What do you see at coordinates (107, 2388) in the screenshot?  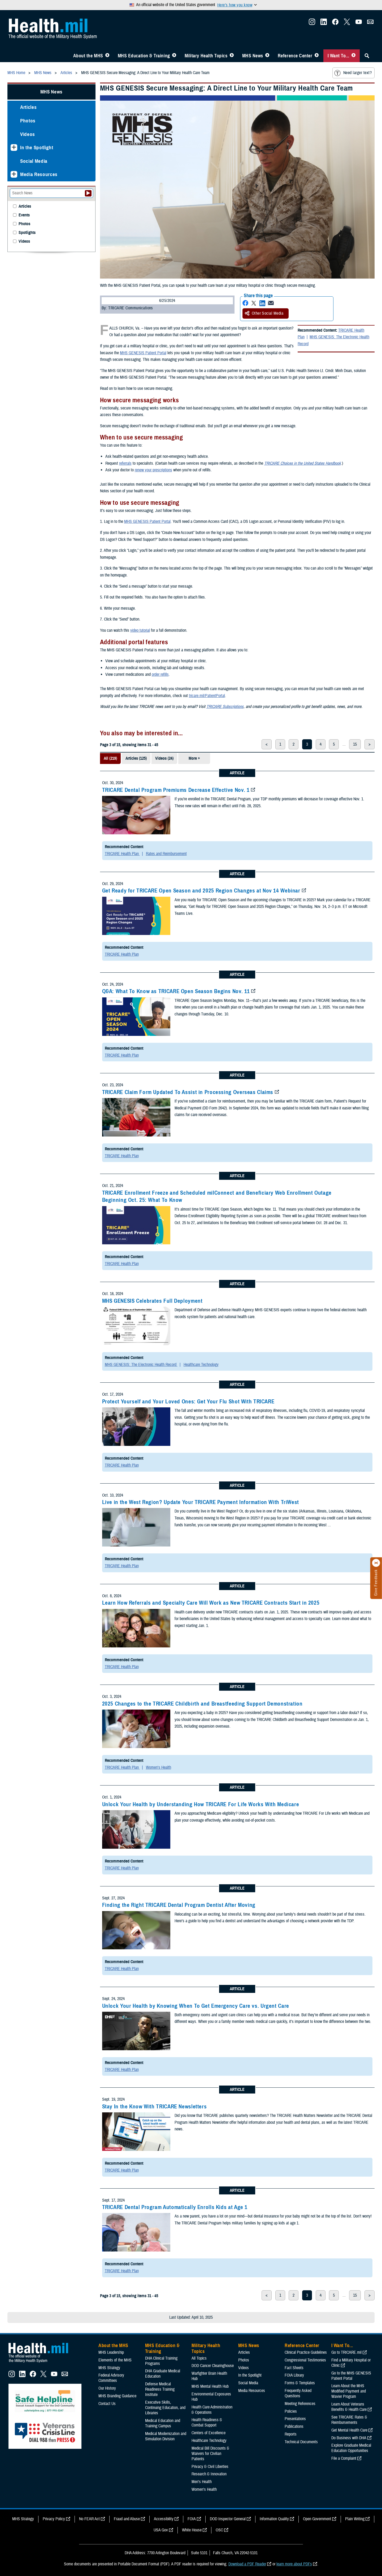 I see `Our History` at bounding box center [107, 2388].